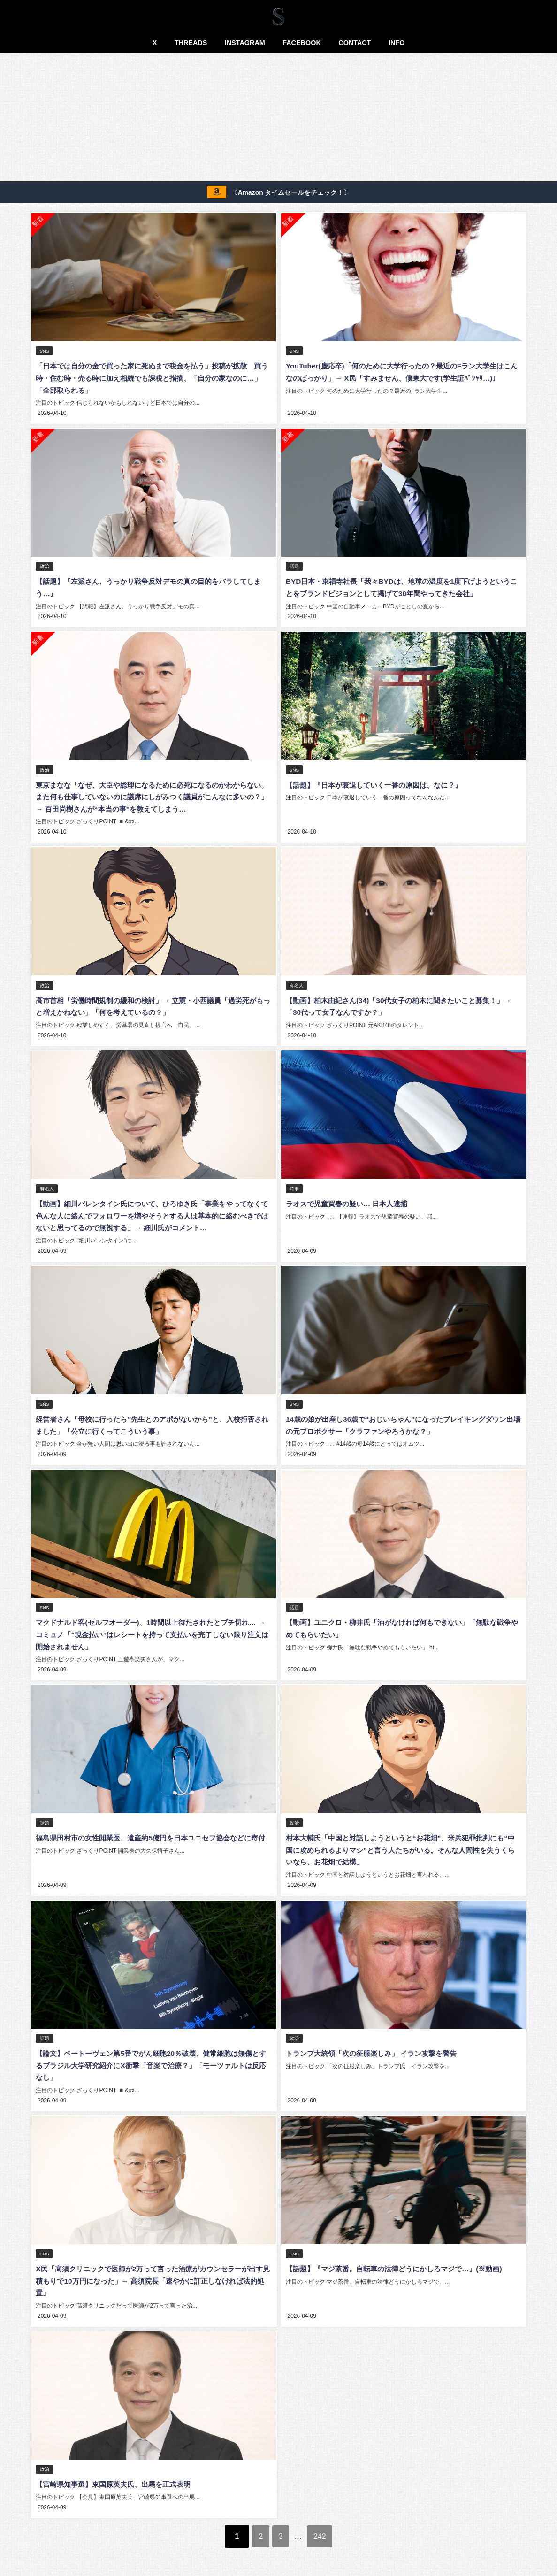 The height and width of the screenshot is (2576, 557). What do you see at coordinates (354, 42) in the screenshot?
I see `CONTACT` at bounding box center [354, 42].